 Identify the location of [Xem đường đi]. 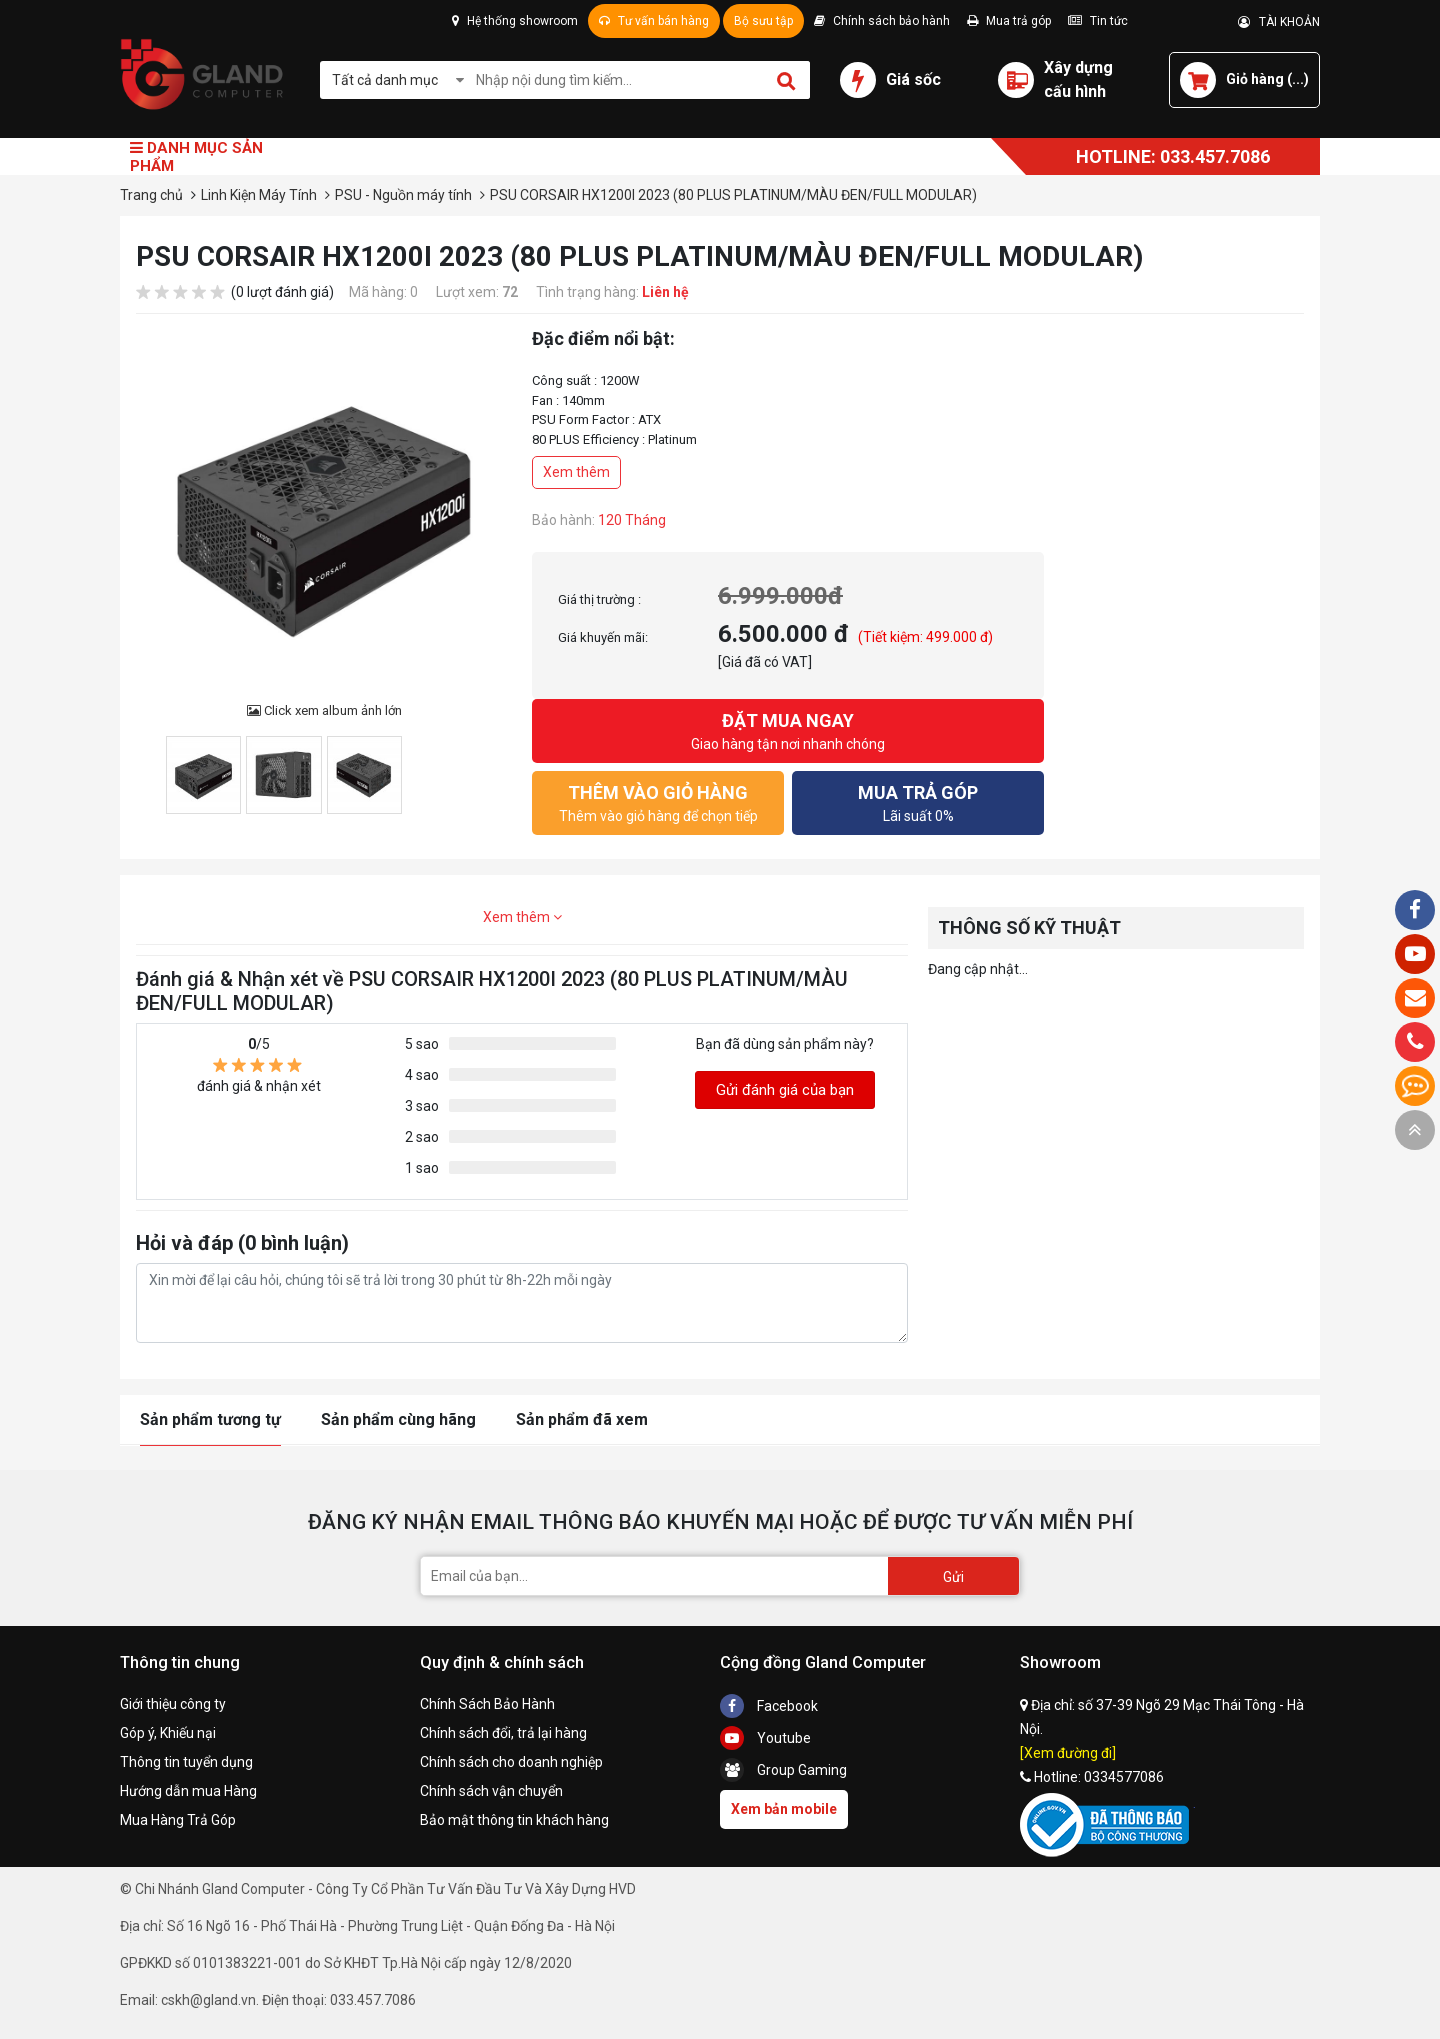
(1068, 1753).